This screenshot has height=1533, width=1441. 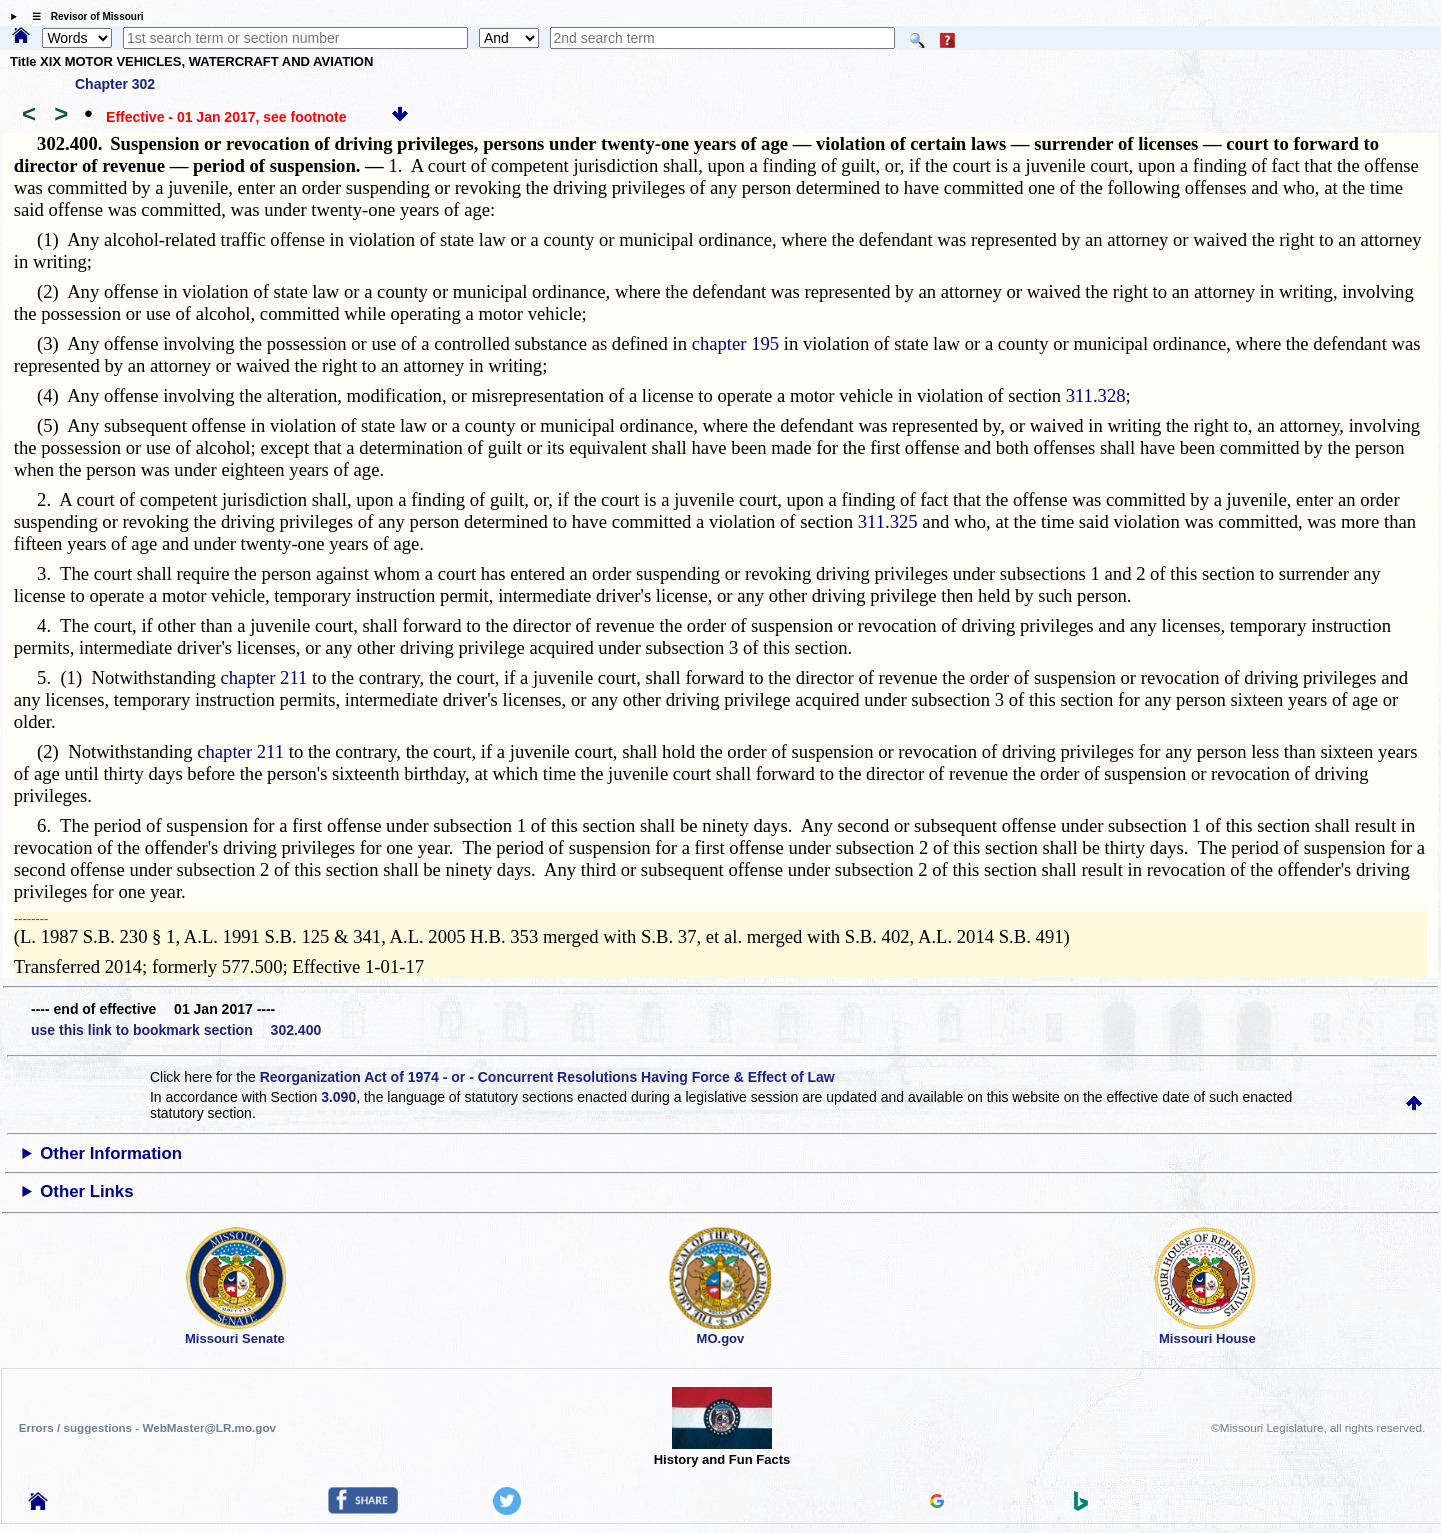 What do you see at coordinates (264, 677) in the screenshot?
I see `chapter 211` at bounding box center [264, 677].